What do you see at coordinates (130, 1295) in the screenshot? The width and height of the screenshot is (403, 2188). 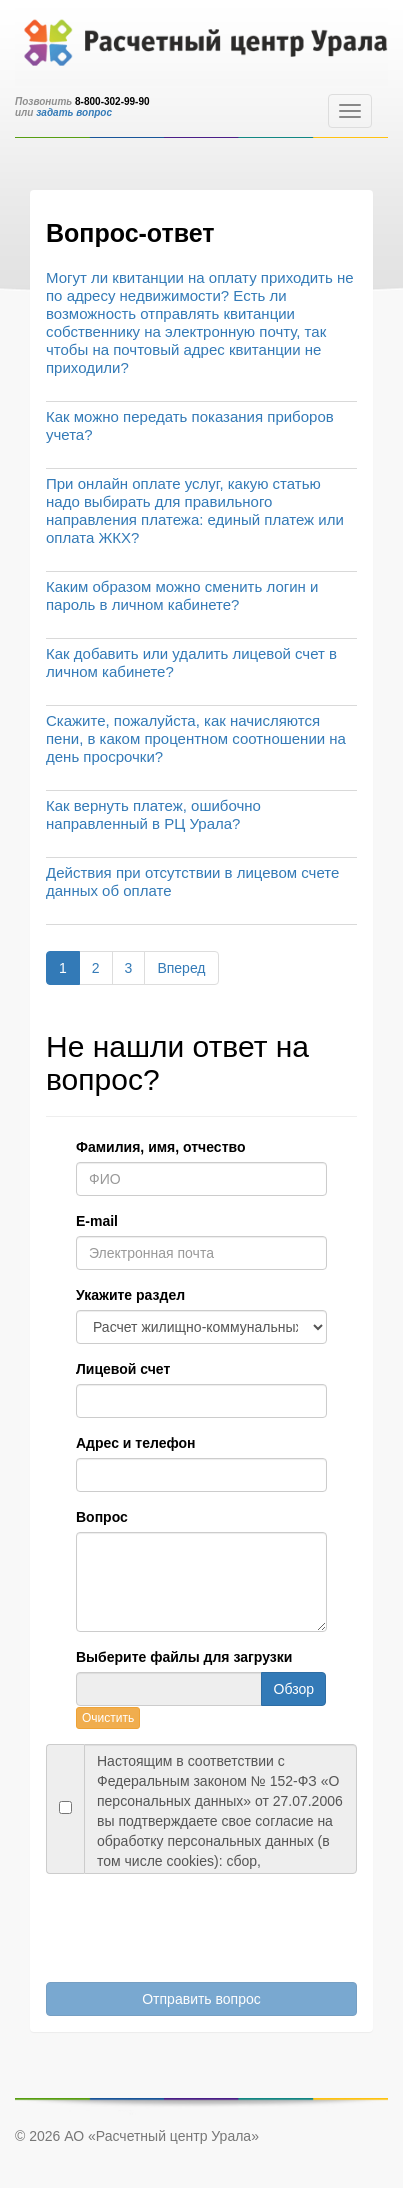 I see `Укажите раздел` at bounding box center [130, 1295].